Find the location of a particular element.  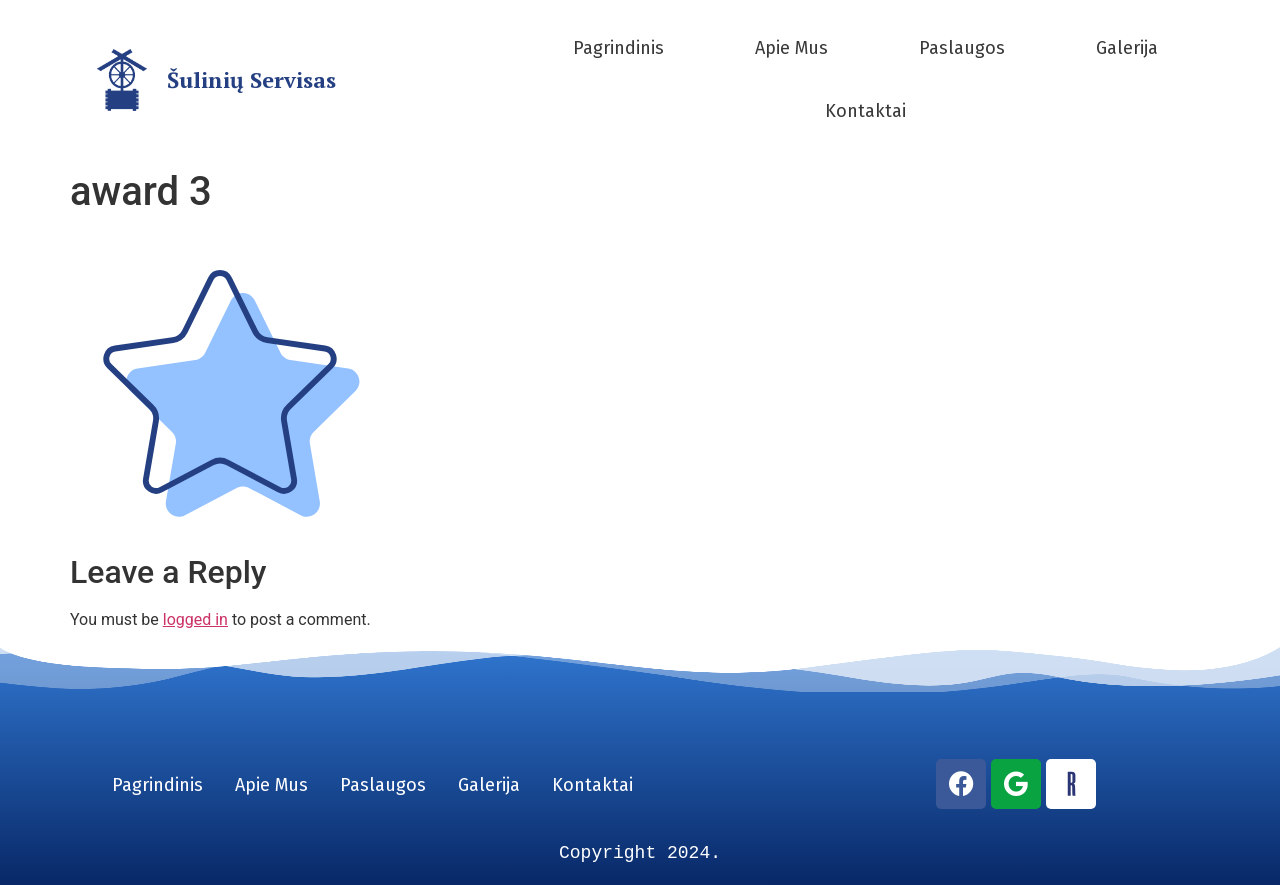

Galerija is located at coordinates (1127, 48).